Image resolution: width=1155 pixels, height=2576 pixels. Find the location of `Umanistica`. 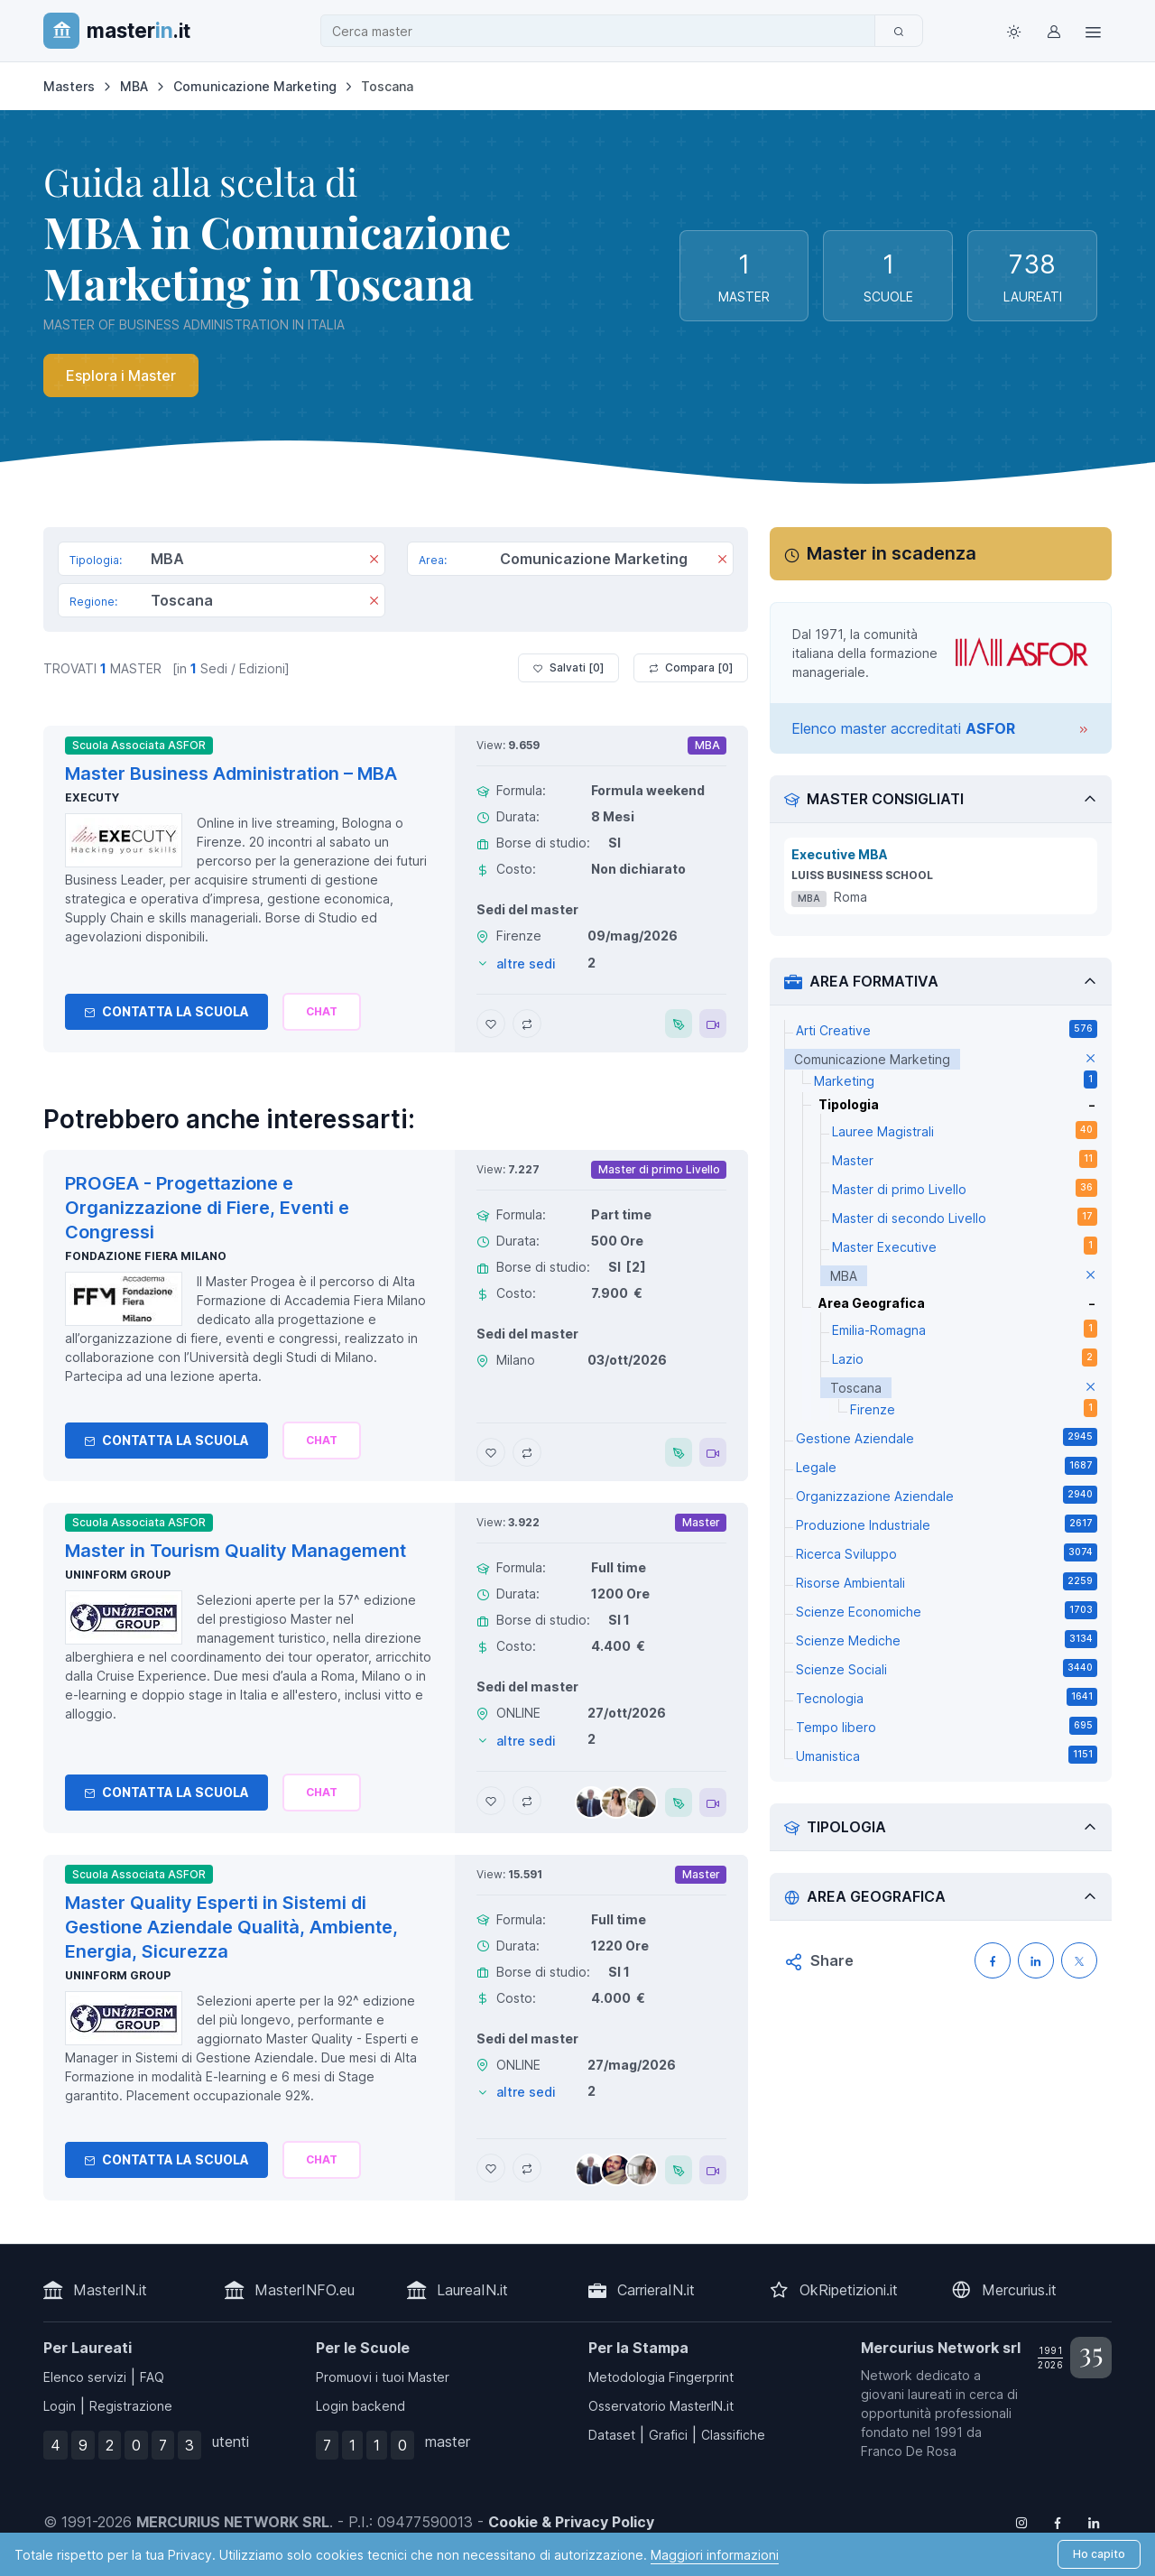

Umanistica is located at coordinates (946, 1755).